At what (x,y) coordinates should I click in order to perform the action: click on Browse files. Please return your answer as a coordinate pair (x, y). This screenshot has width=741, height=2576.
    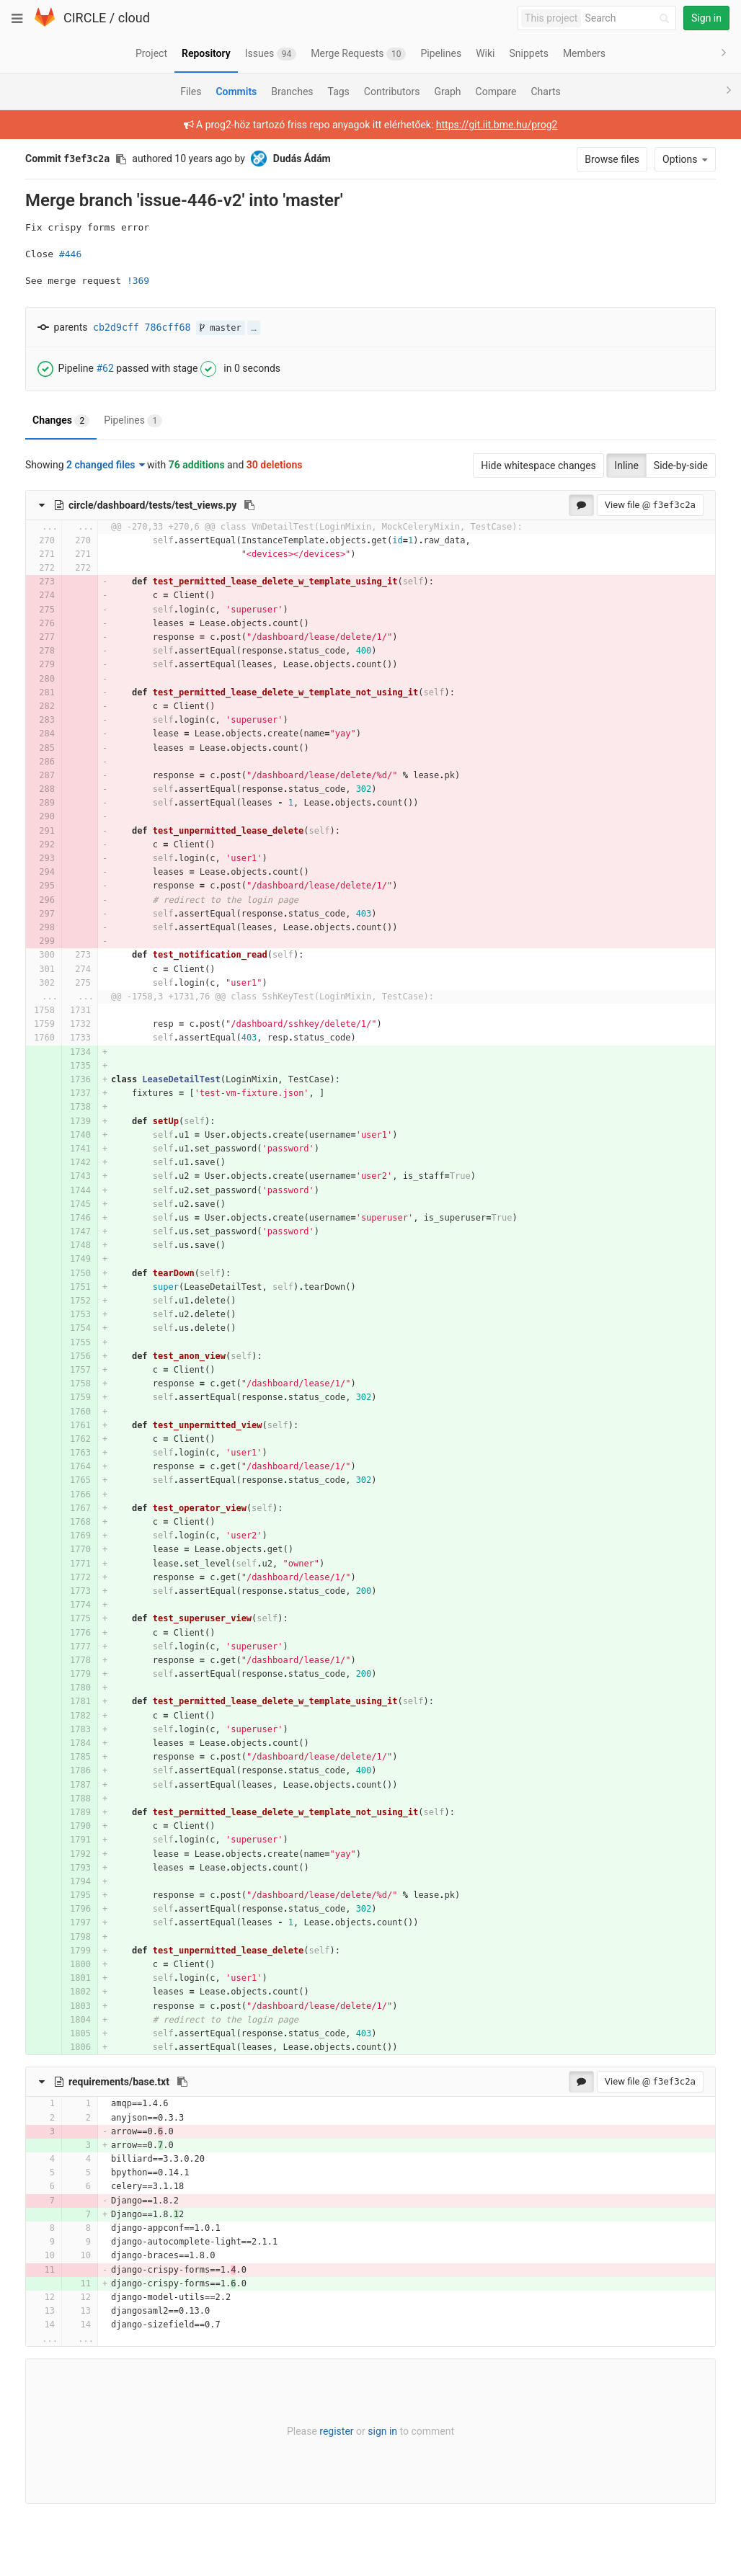
    Looking at the image, I should click on (612, 159).